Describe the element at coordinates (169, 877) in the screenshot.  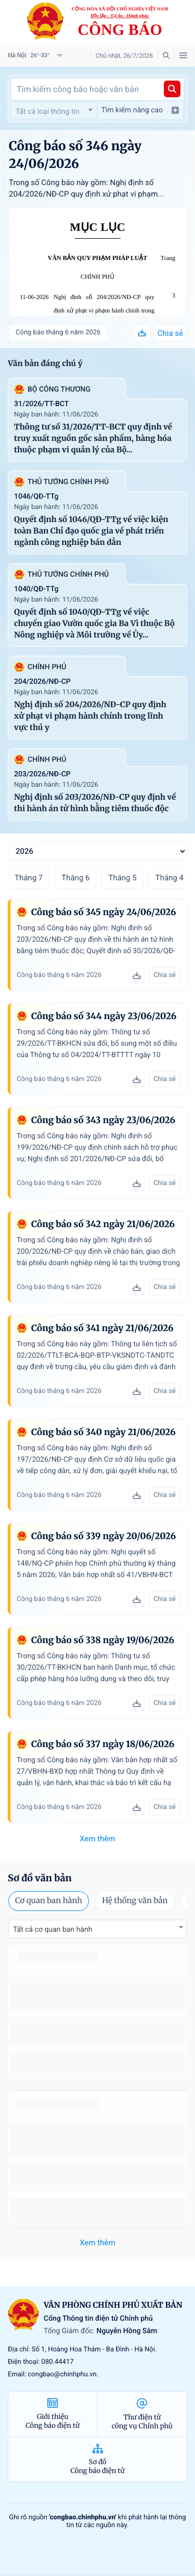
I see `Tháng 4` at that location.